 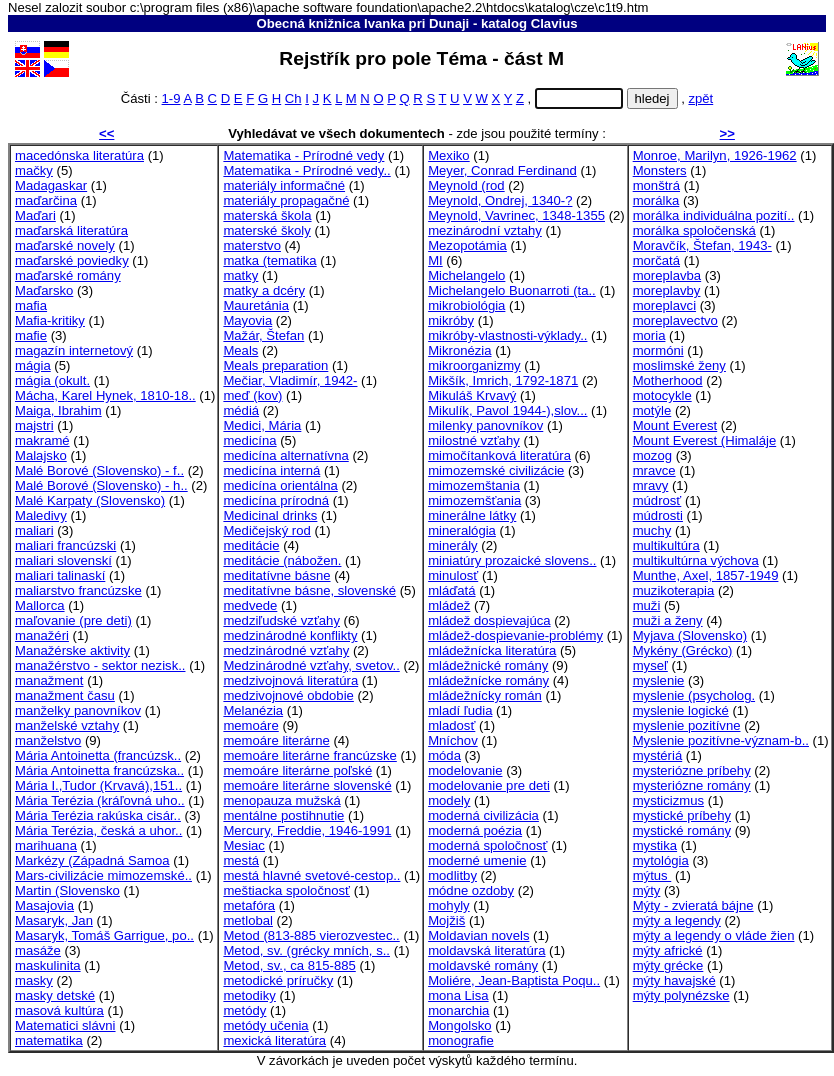 I want to click on moderná civilizácia, so click(x=483, y=815).